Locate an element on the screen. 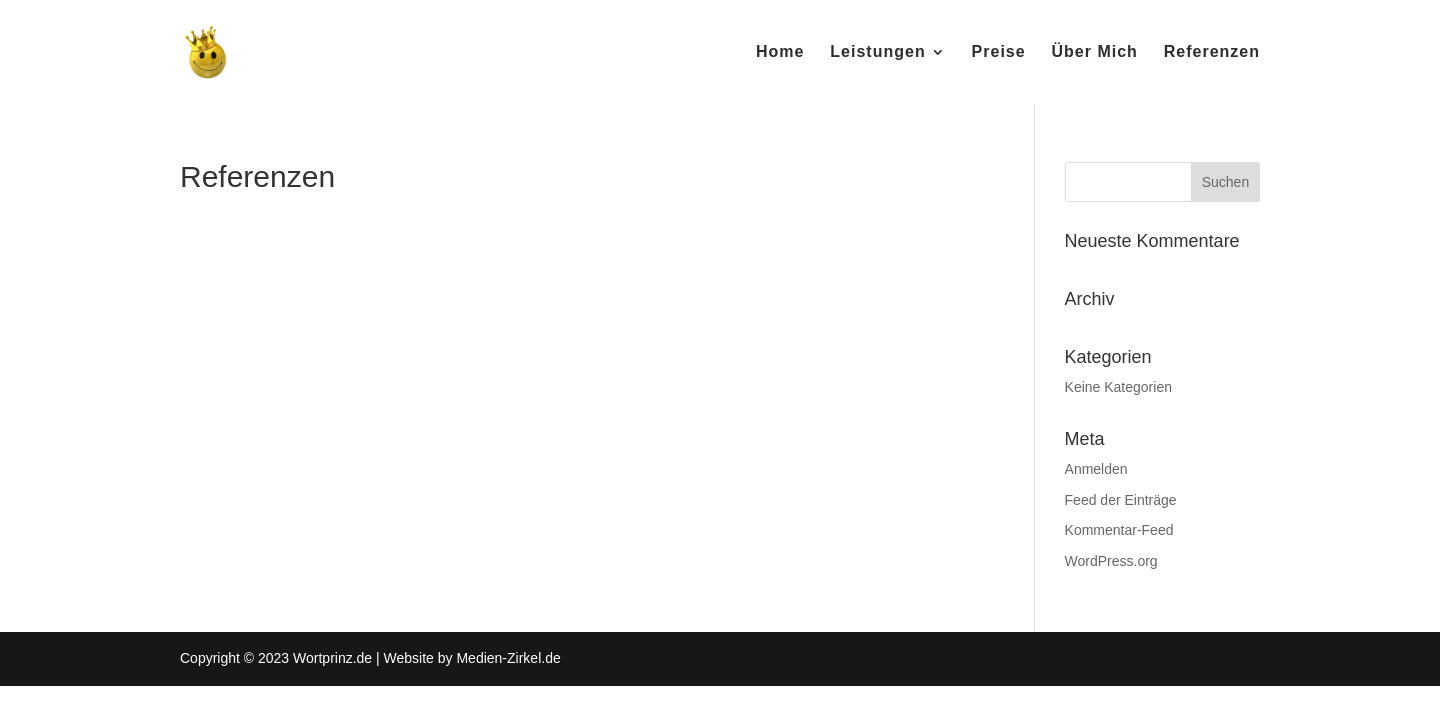  Preise is located at coordinates (999, 52).